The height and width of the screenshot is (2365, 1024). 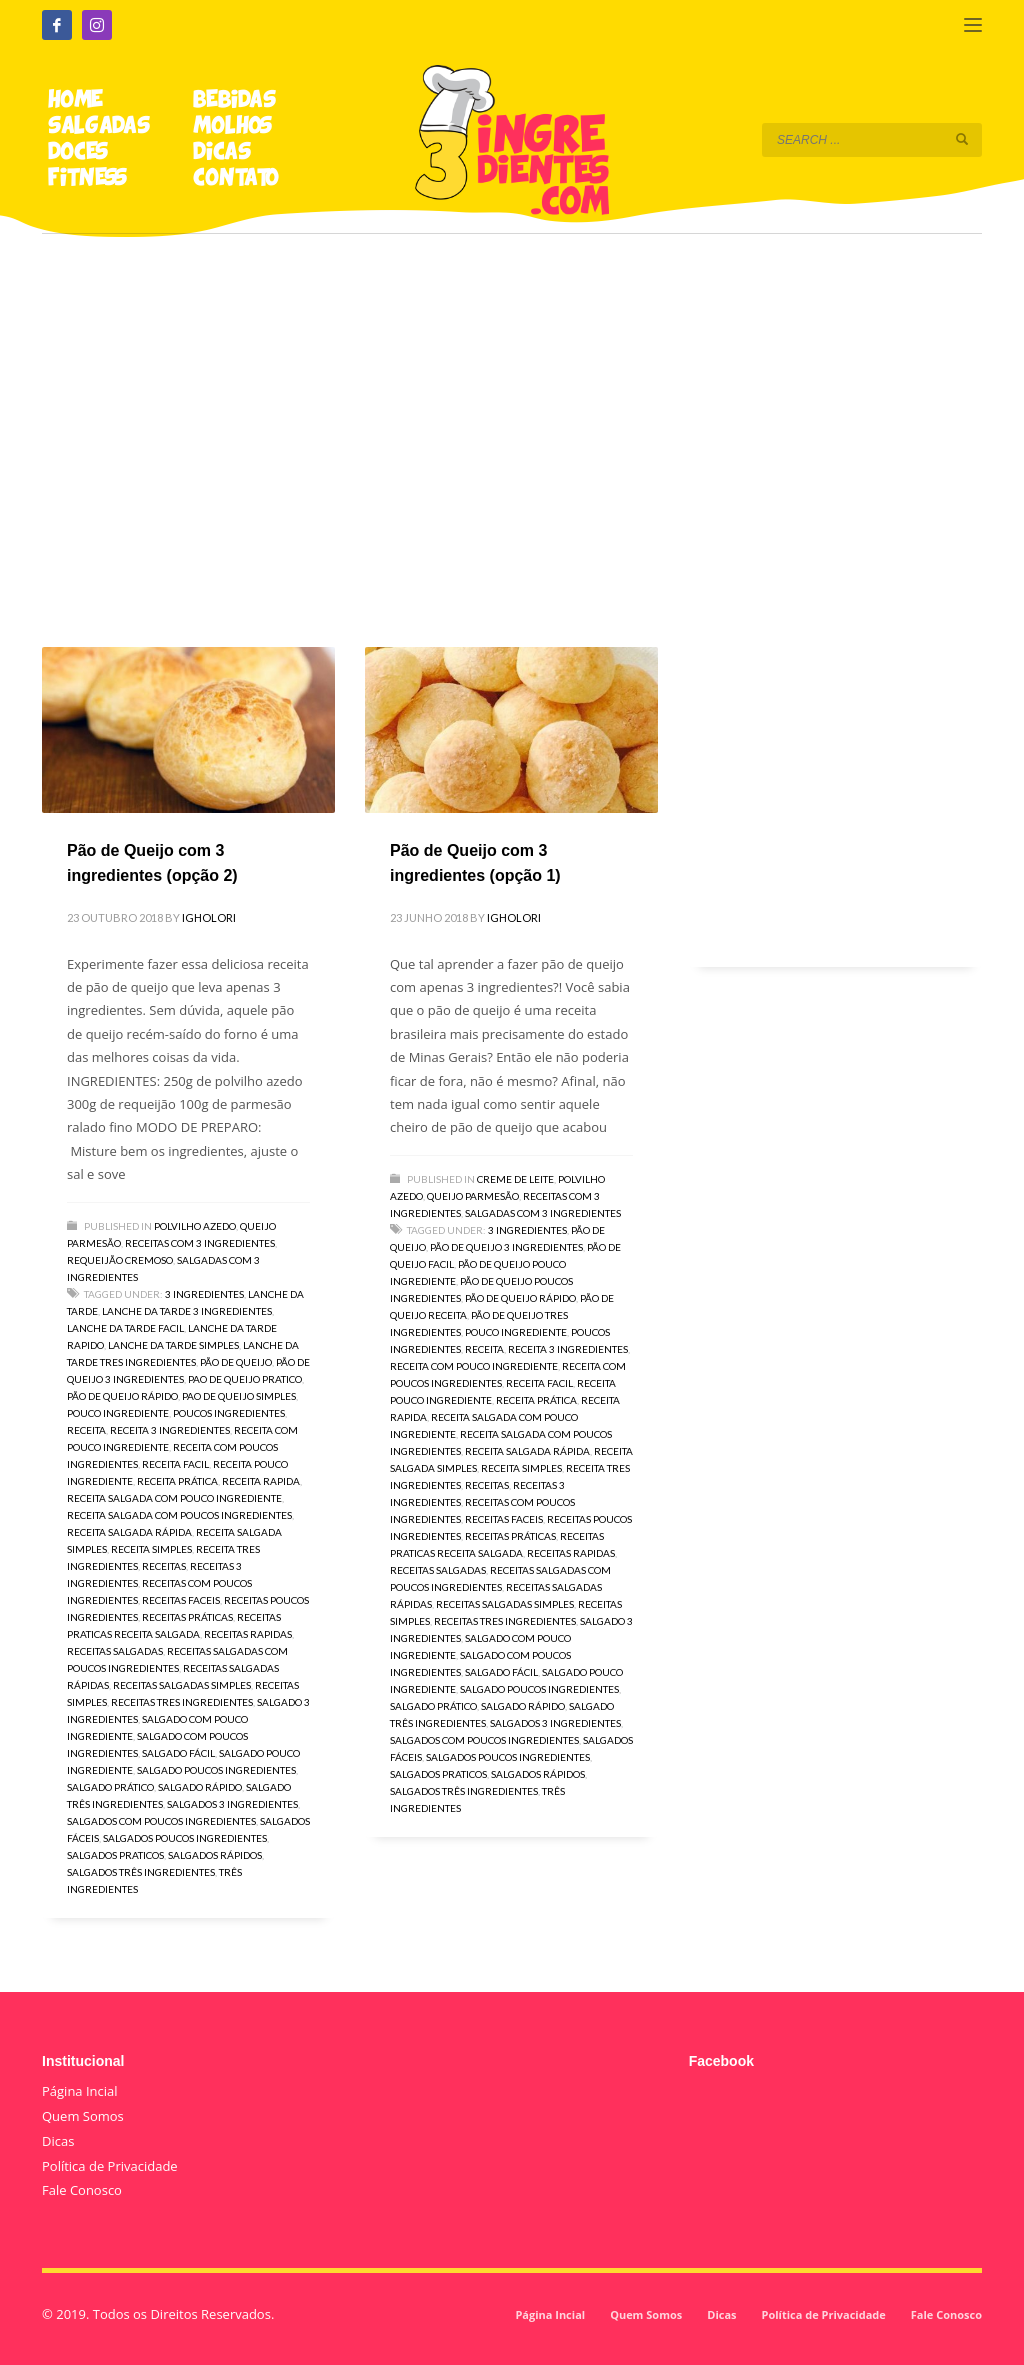 I want to click on pão de queijo, so click(x=236, y=1362).